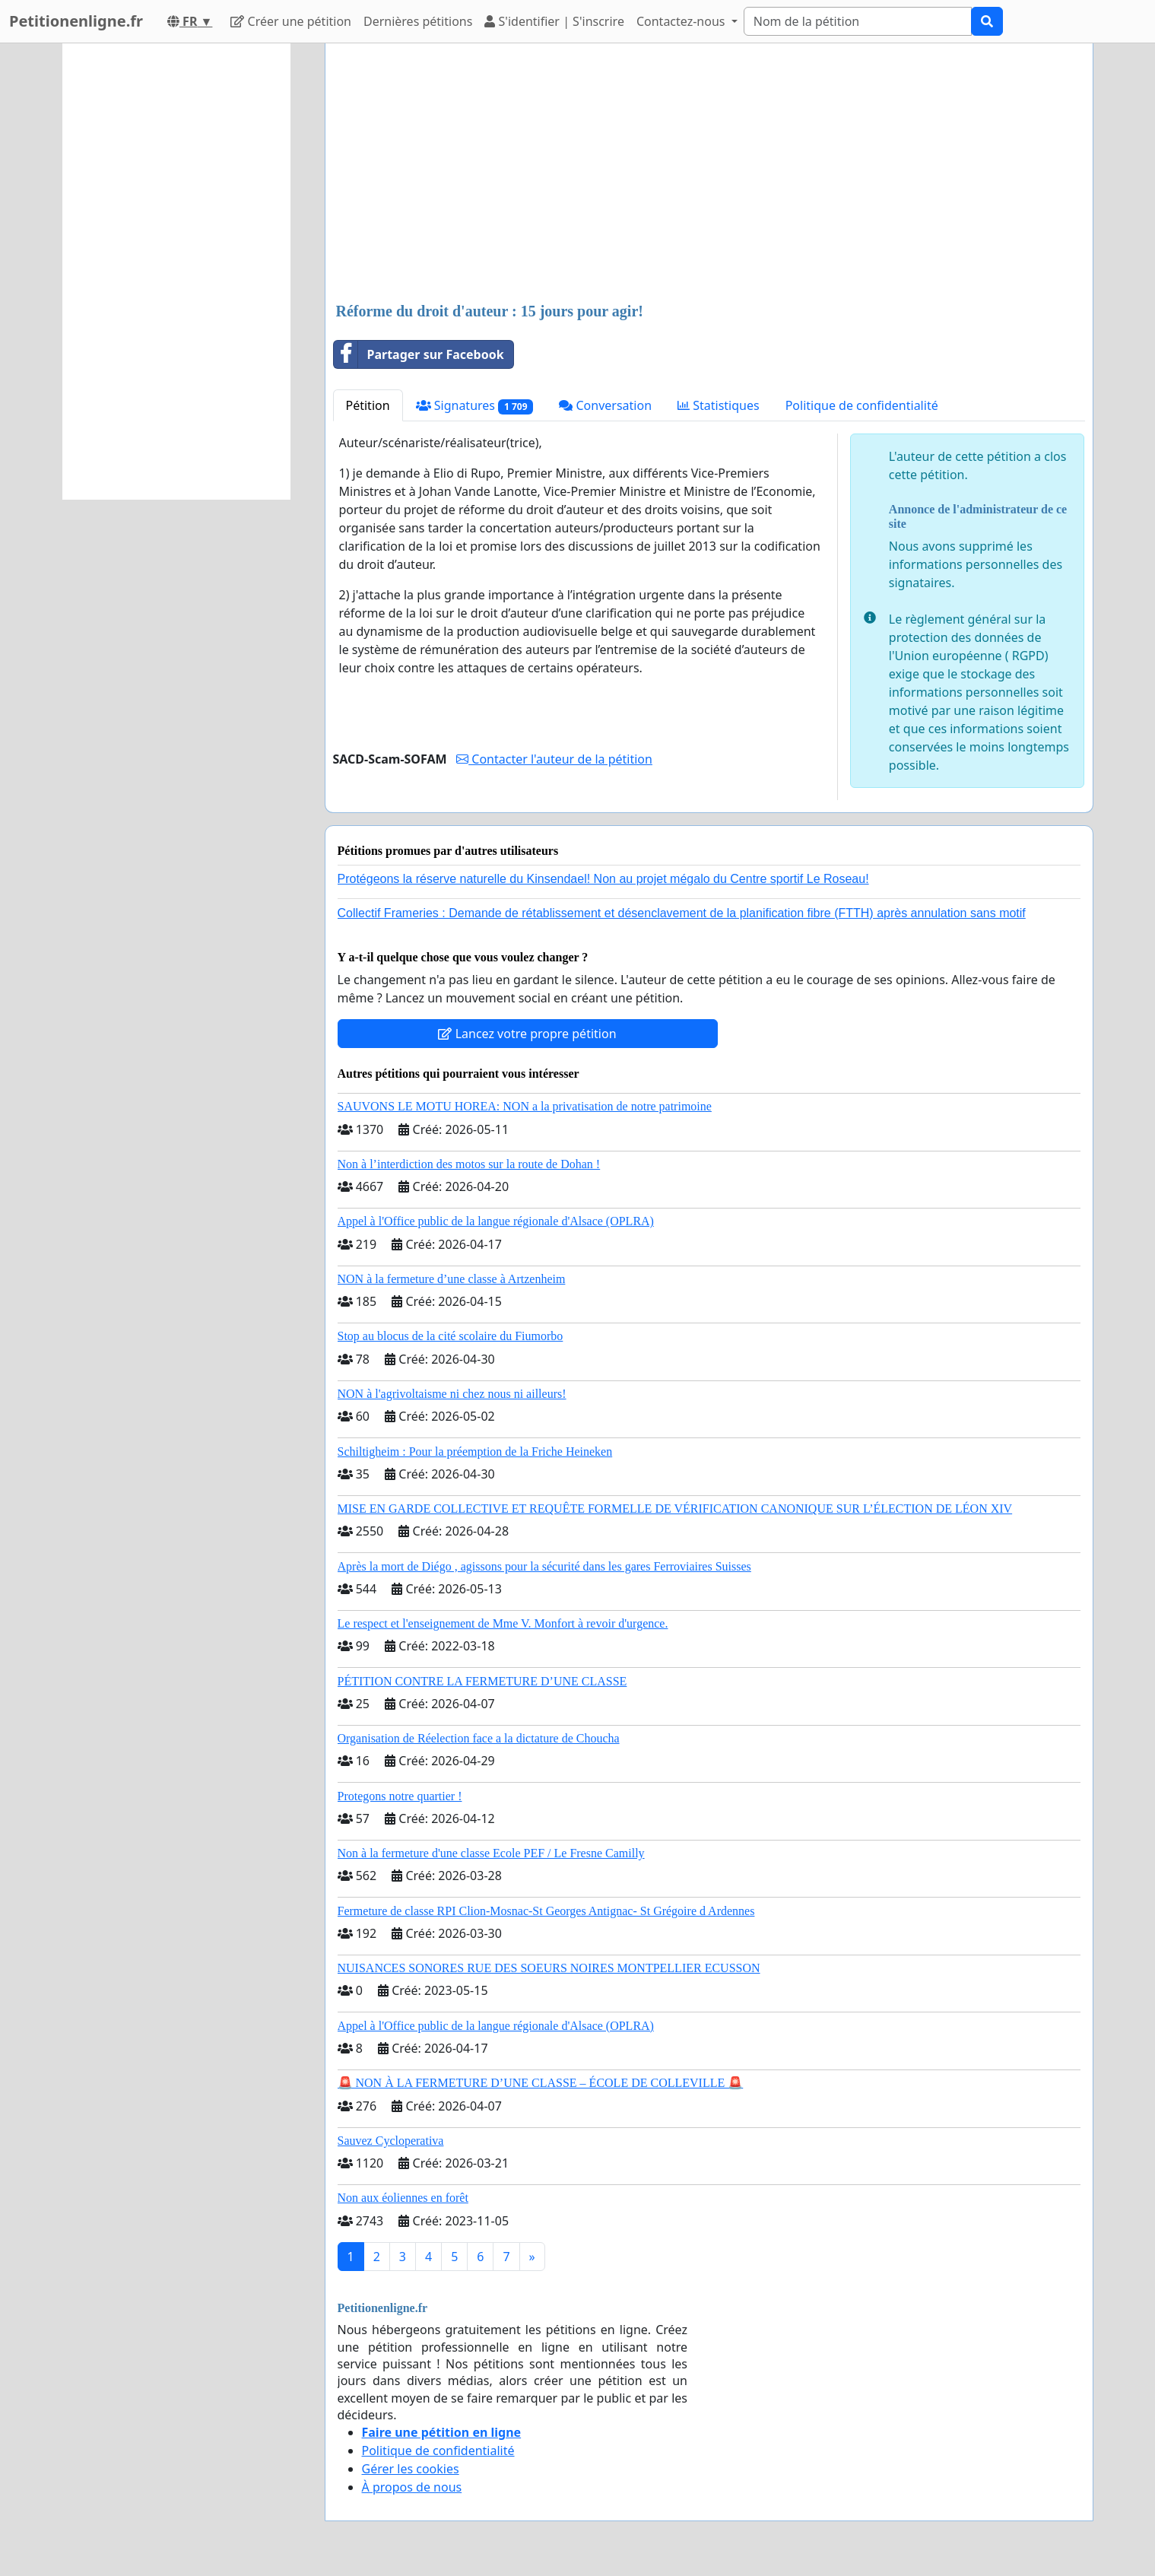 The image size is (1155, 2576). Describe the element at coordinates (419, 354) in the screenshot. I see `Partager sur Facebook` at that location.